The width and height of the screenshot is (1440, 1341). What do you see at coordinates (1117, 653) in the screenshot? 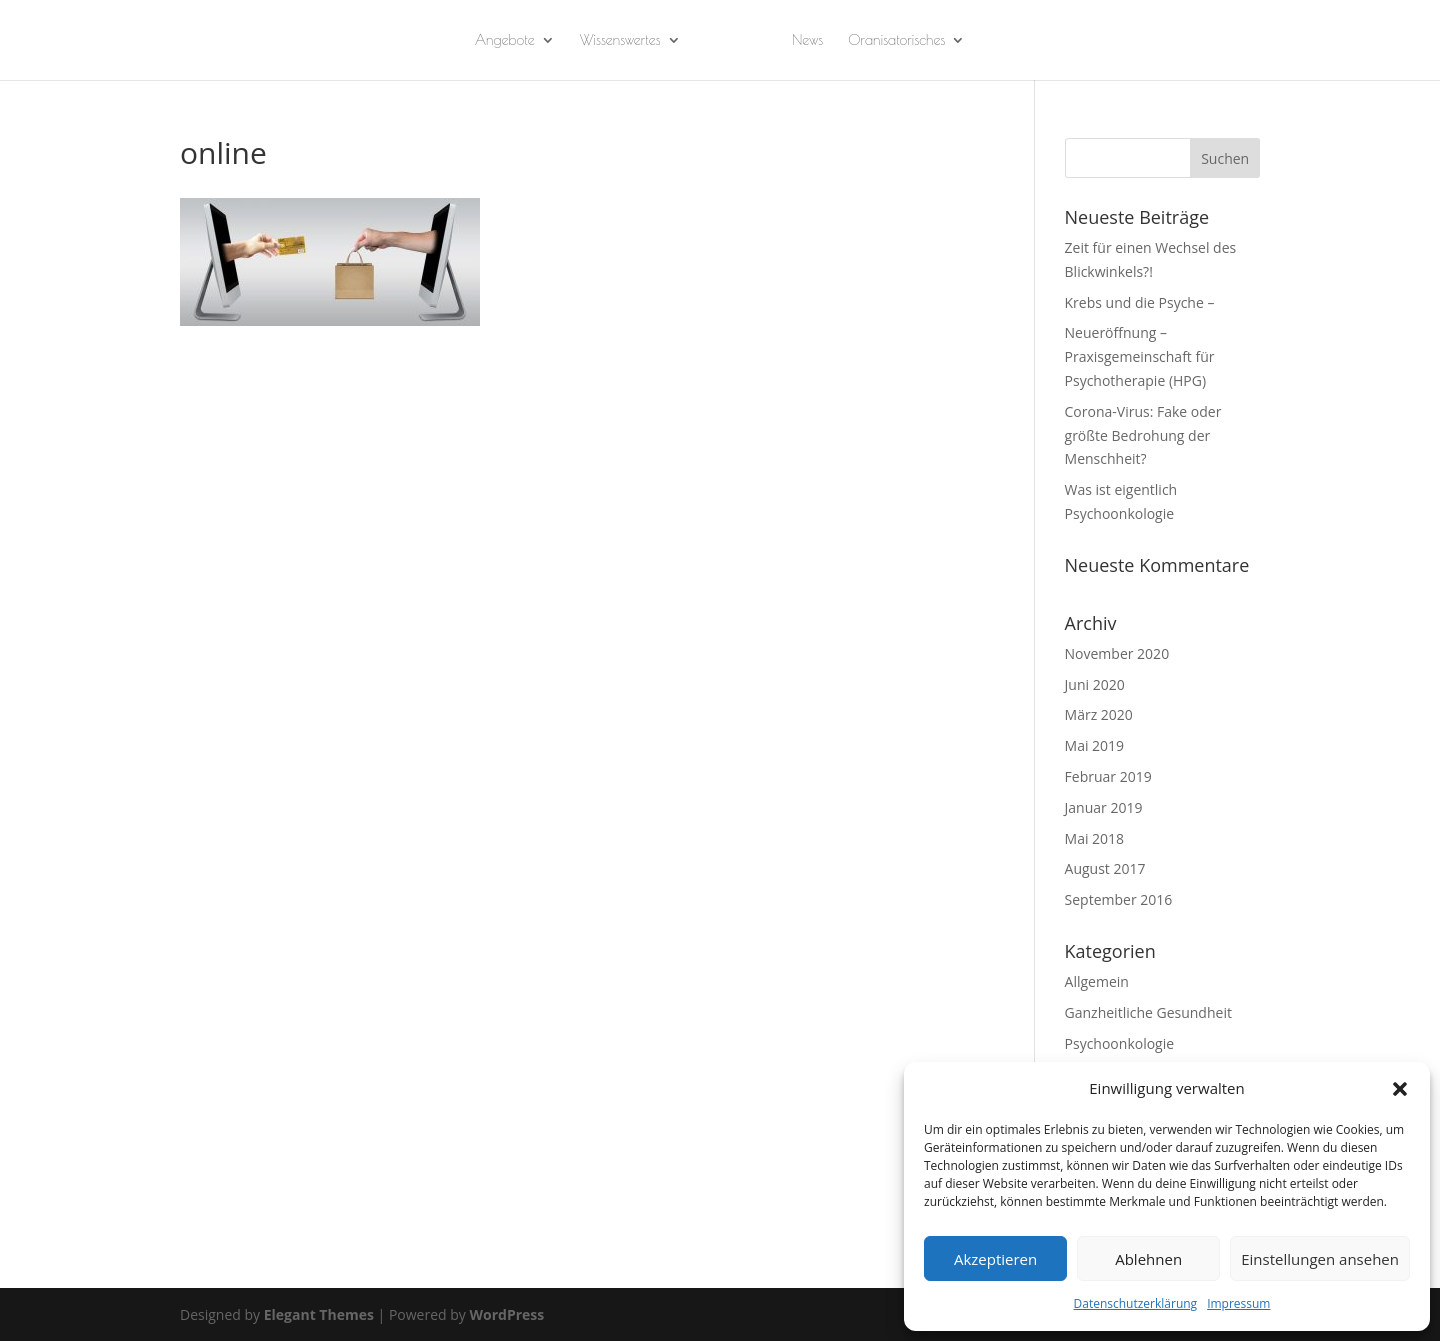
I see `November 2020` at bounding box center [1117, 653].